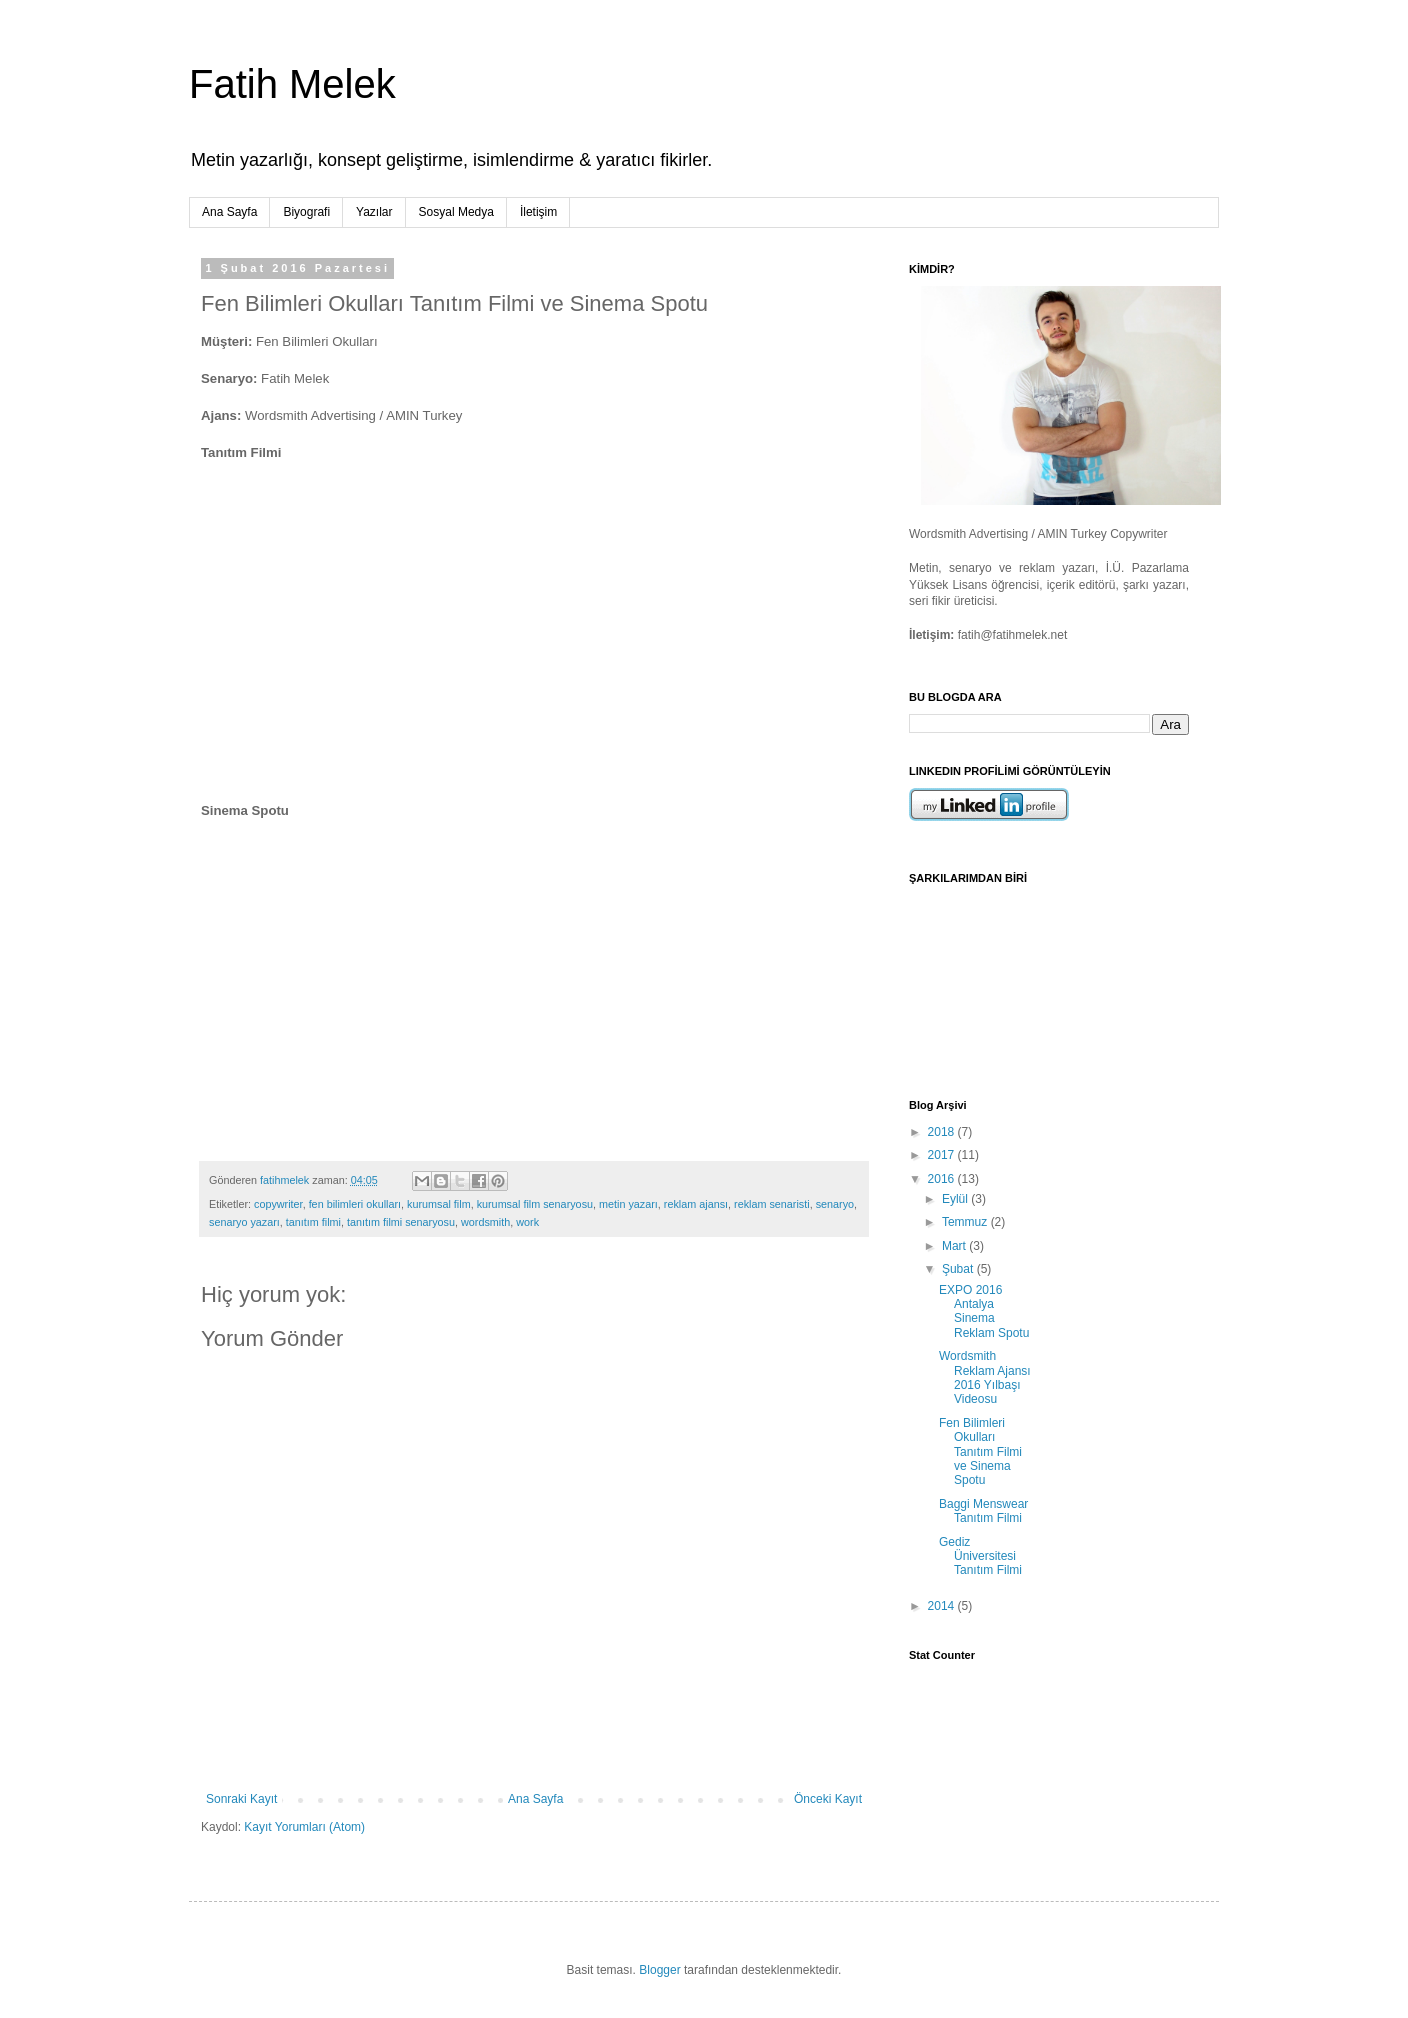 This screenshot has height=2018, width=1408. What do you see at coordinates (306, 212) in the screenshot?
I see `Biyografi` at bounding box center [306, 212].